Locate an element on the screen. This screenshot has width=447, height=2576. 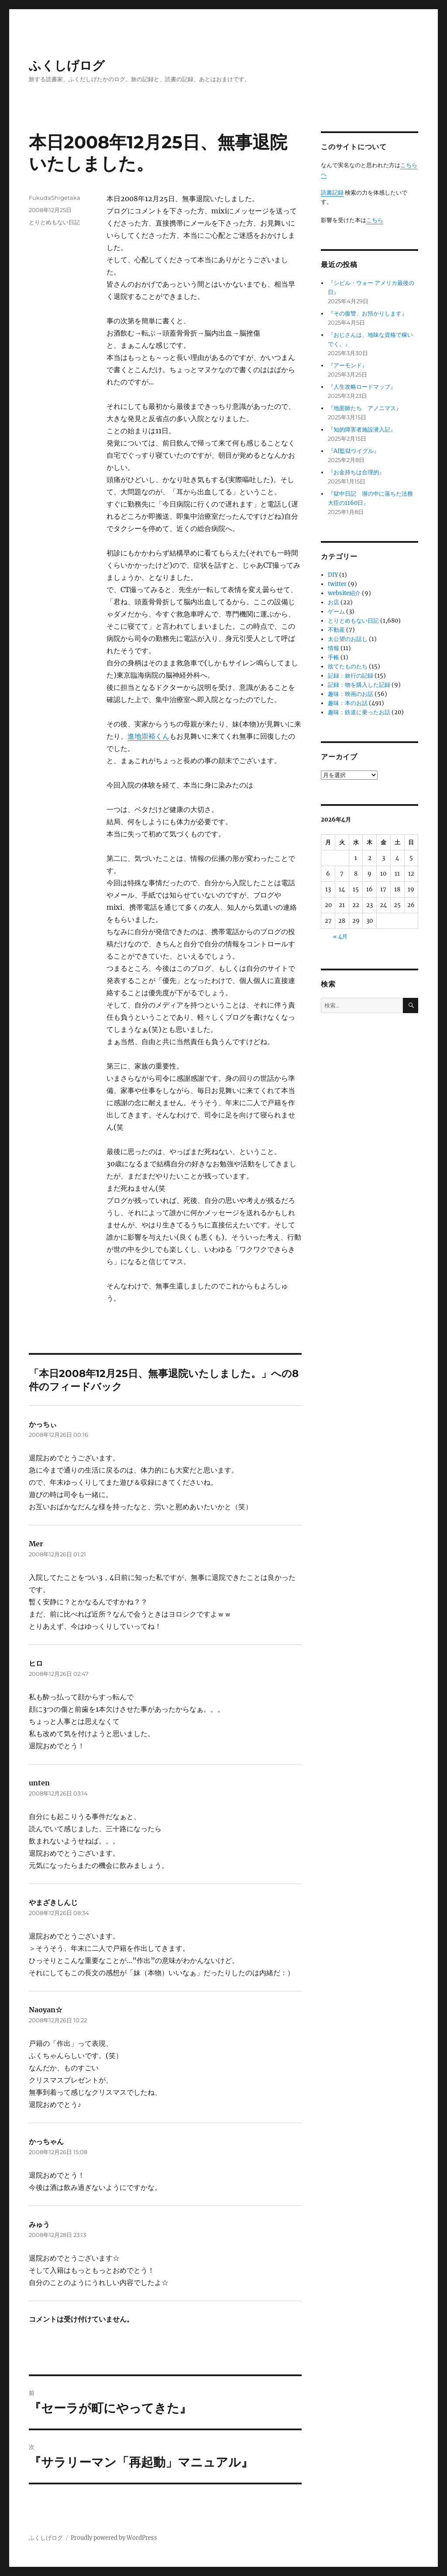
Proudly powered by WordPress is located at coordinates (114, 2538).